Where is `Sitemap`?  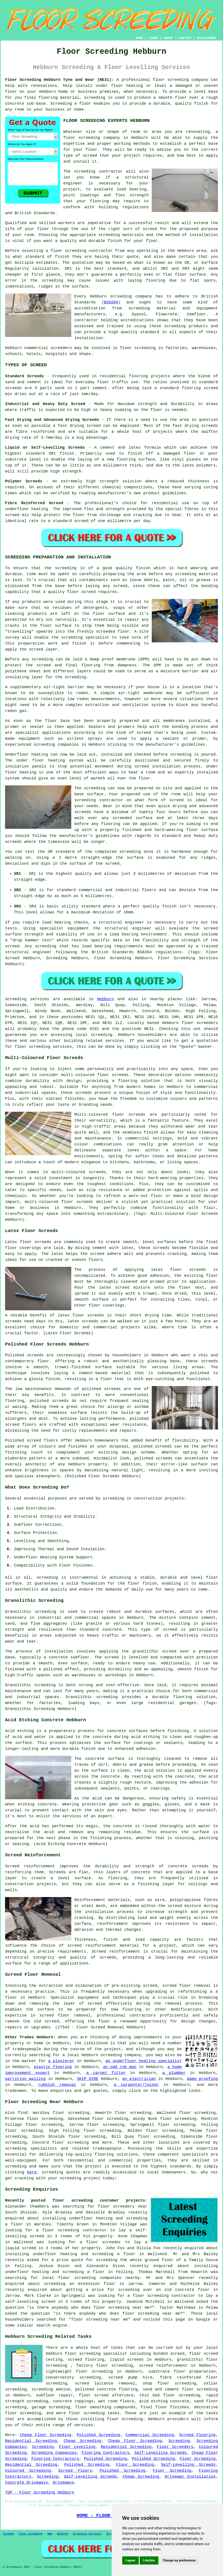
Sitemap is located at coordinates (8, 2533).